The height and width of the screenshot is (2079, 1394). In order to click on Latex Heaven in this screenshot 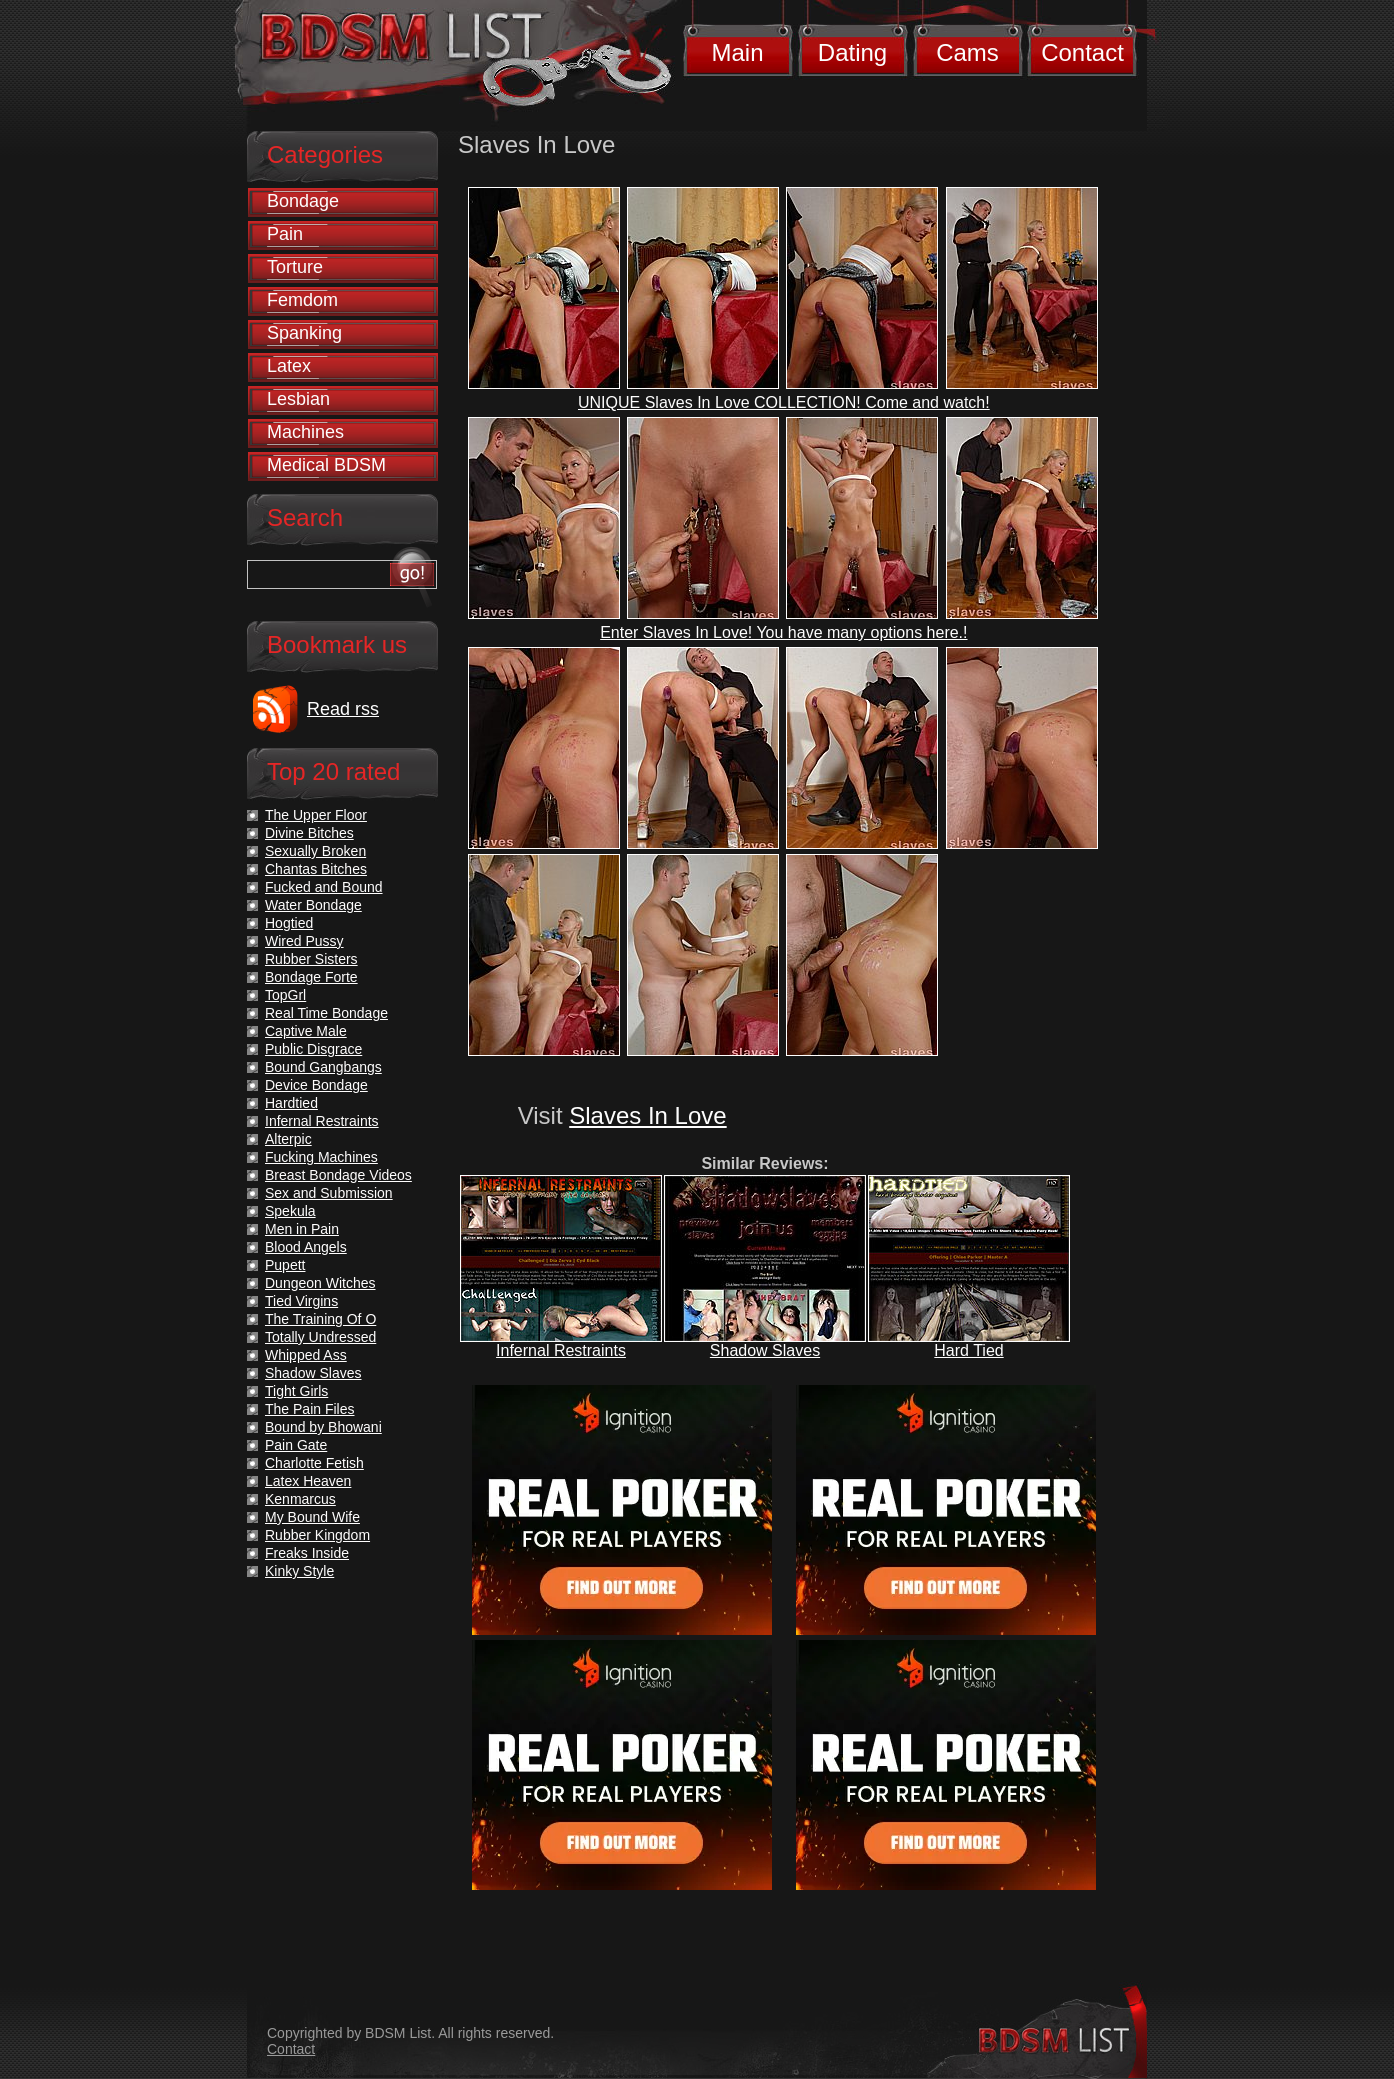, I will do `click(308, 1481)`.